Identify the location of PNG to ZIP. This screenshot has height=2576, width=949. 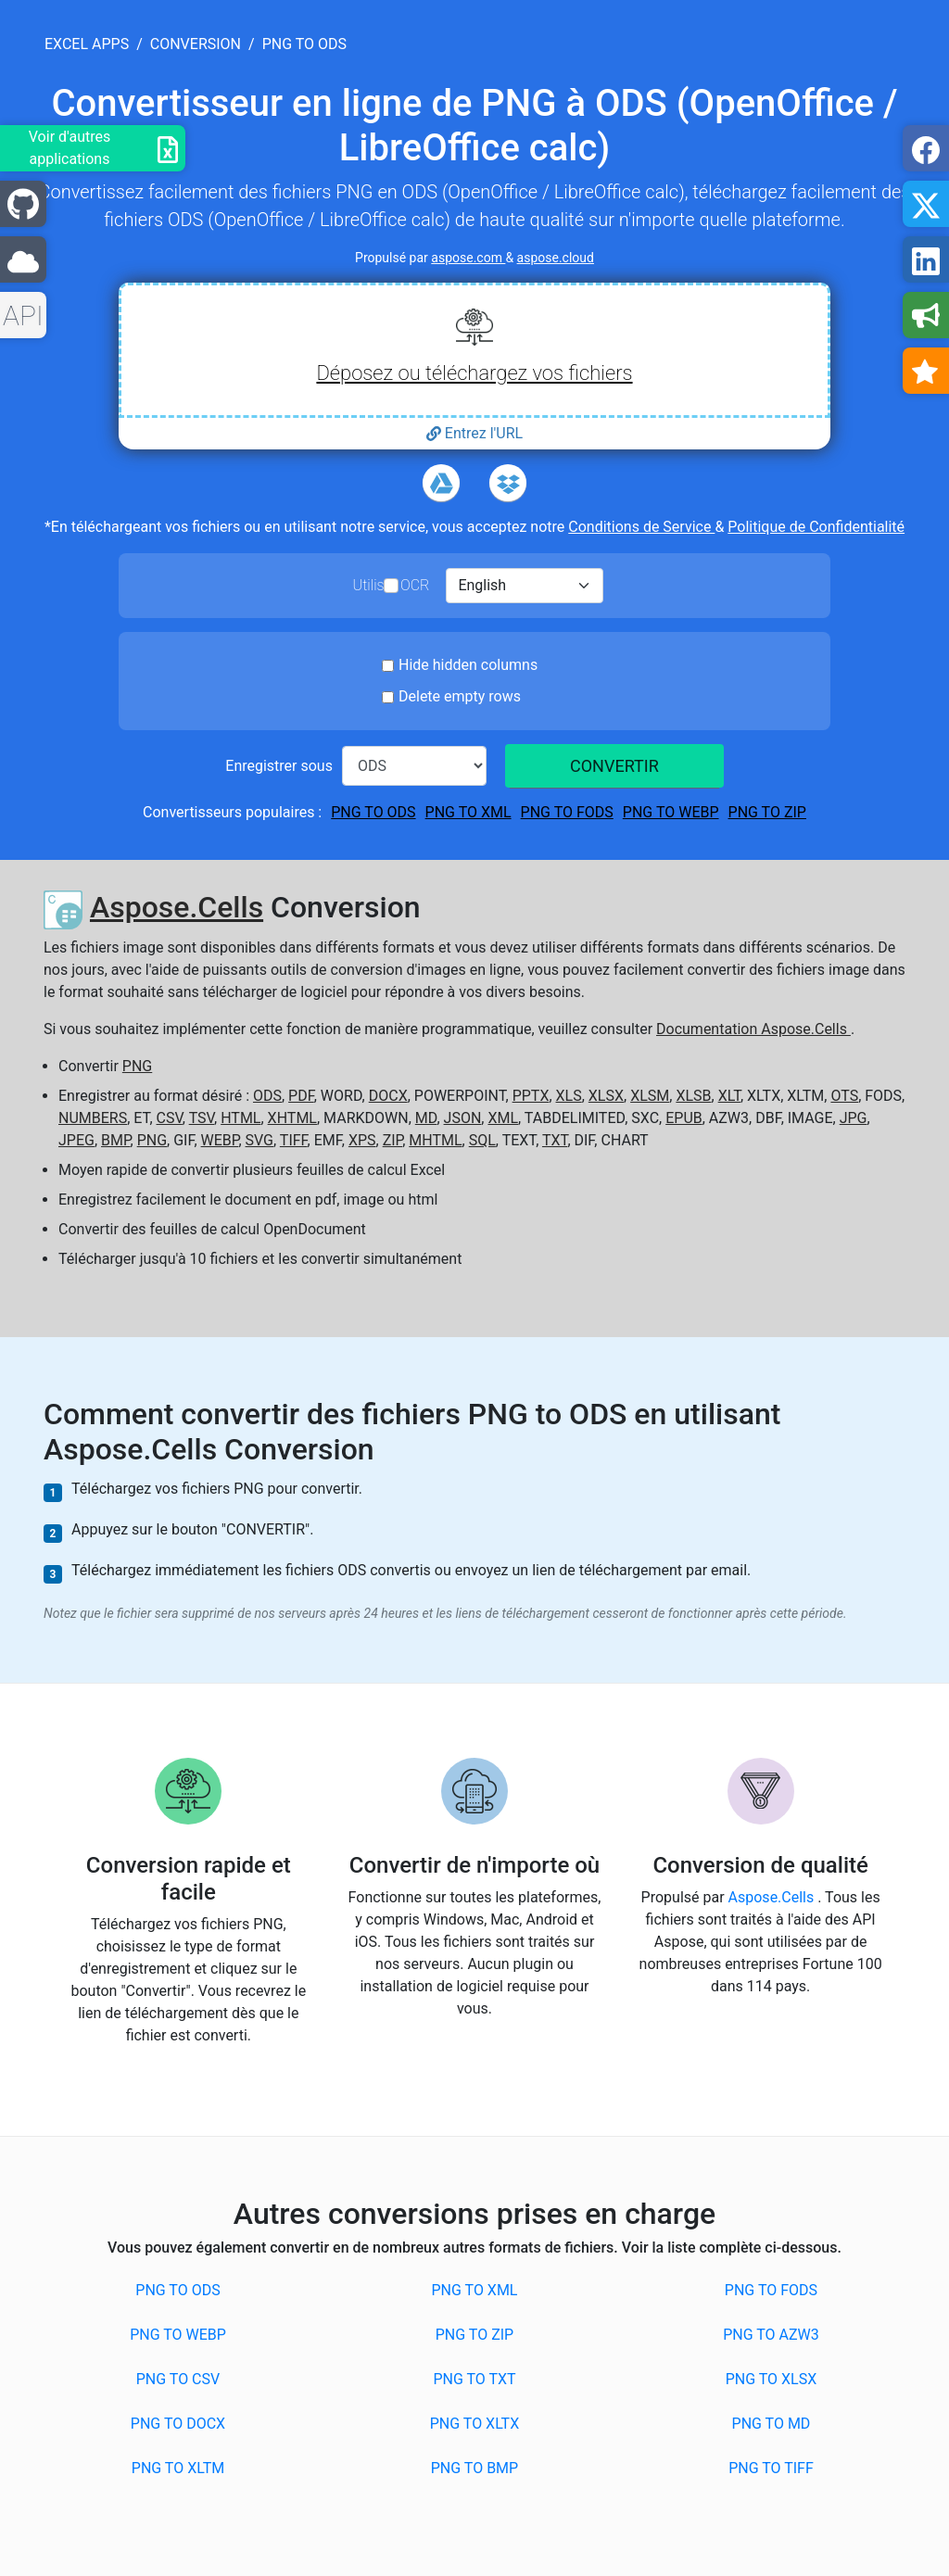
(767, 812).